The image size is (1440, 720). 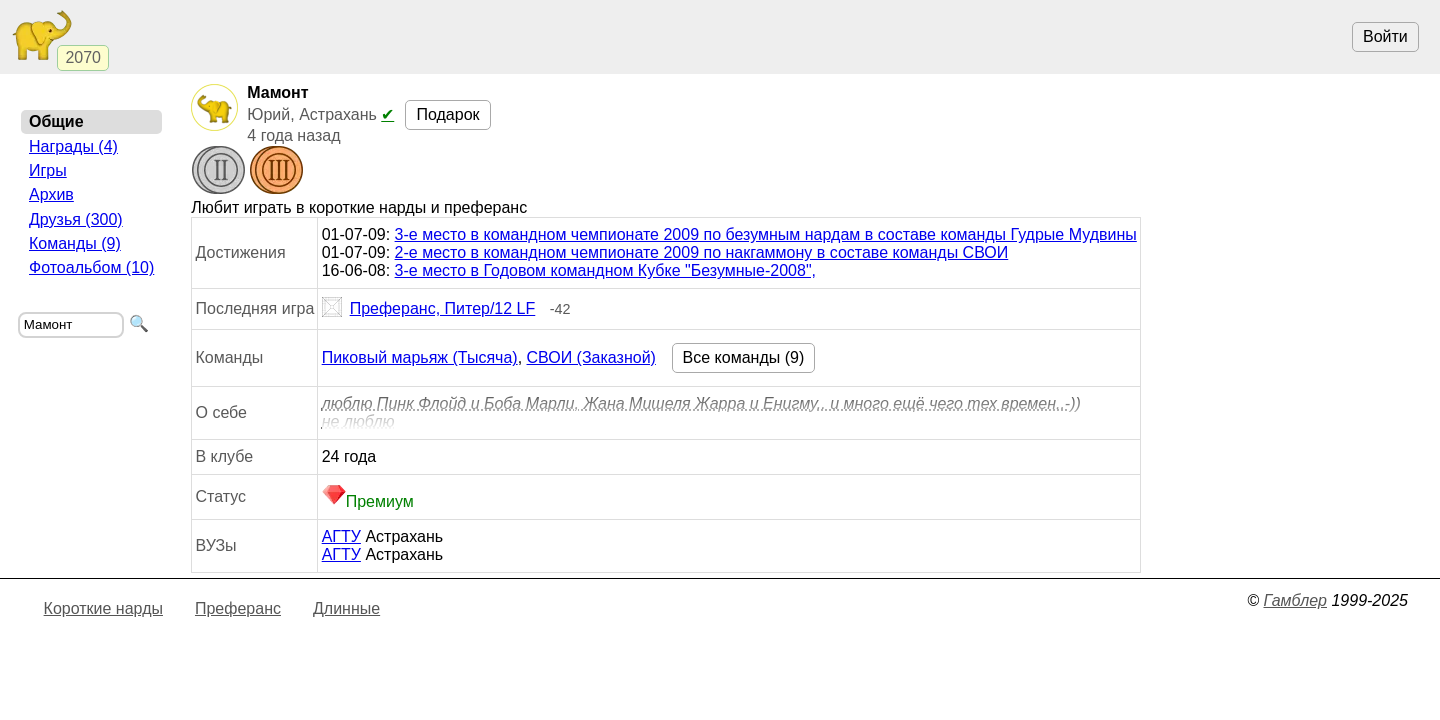 I want to click on люблю Пинк Флойд и Боба Марли, Жана Мишеля Жарра и Енигму.. и много ещё чего тех времен..-)) не люблю, so click(x=701, y=412).